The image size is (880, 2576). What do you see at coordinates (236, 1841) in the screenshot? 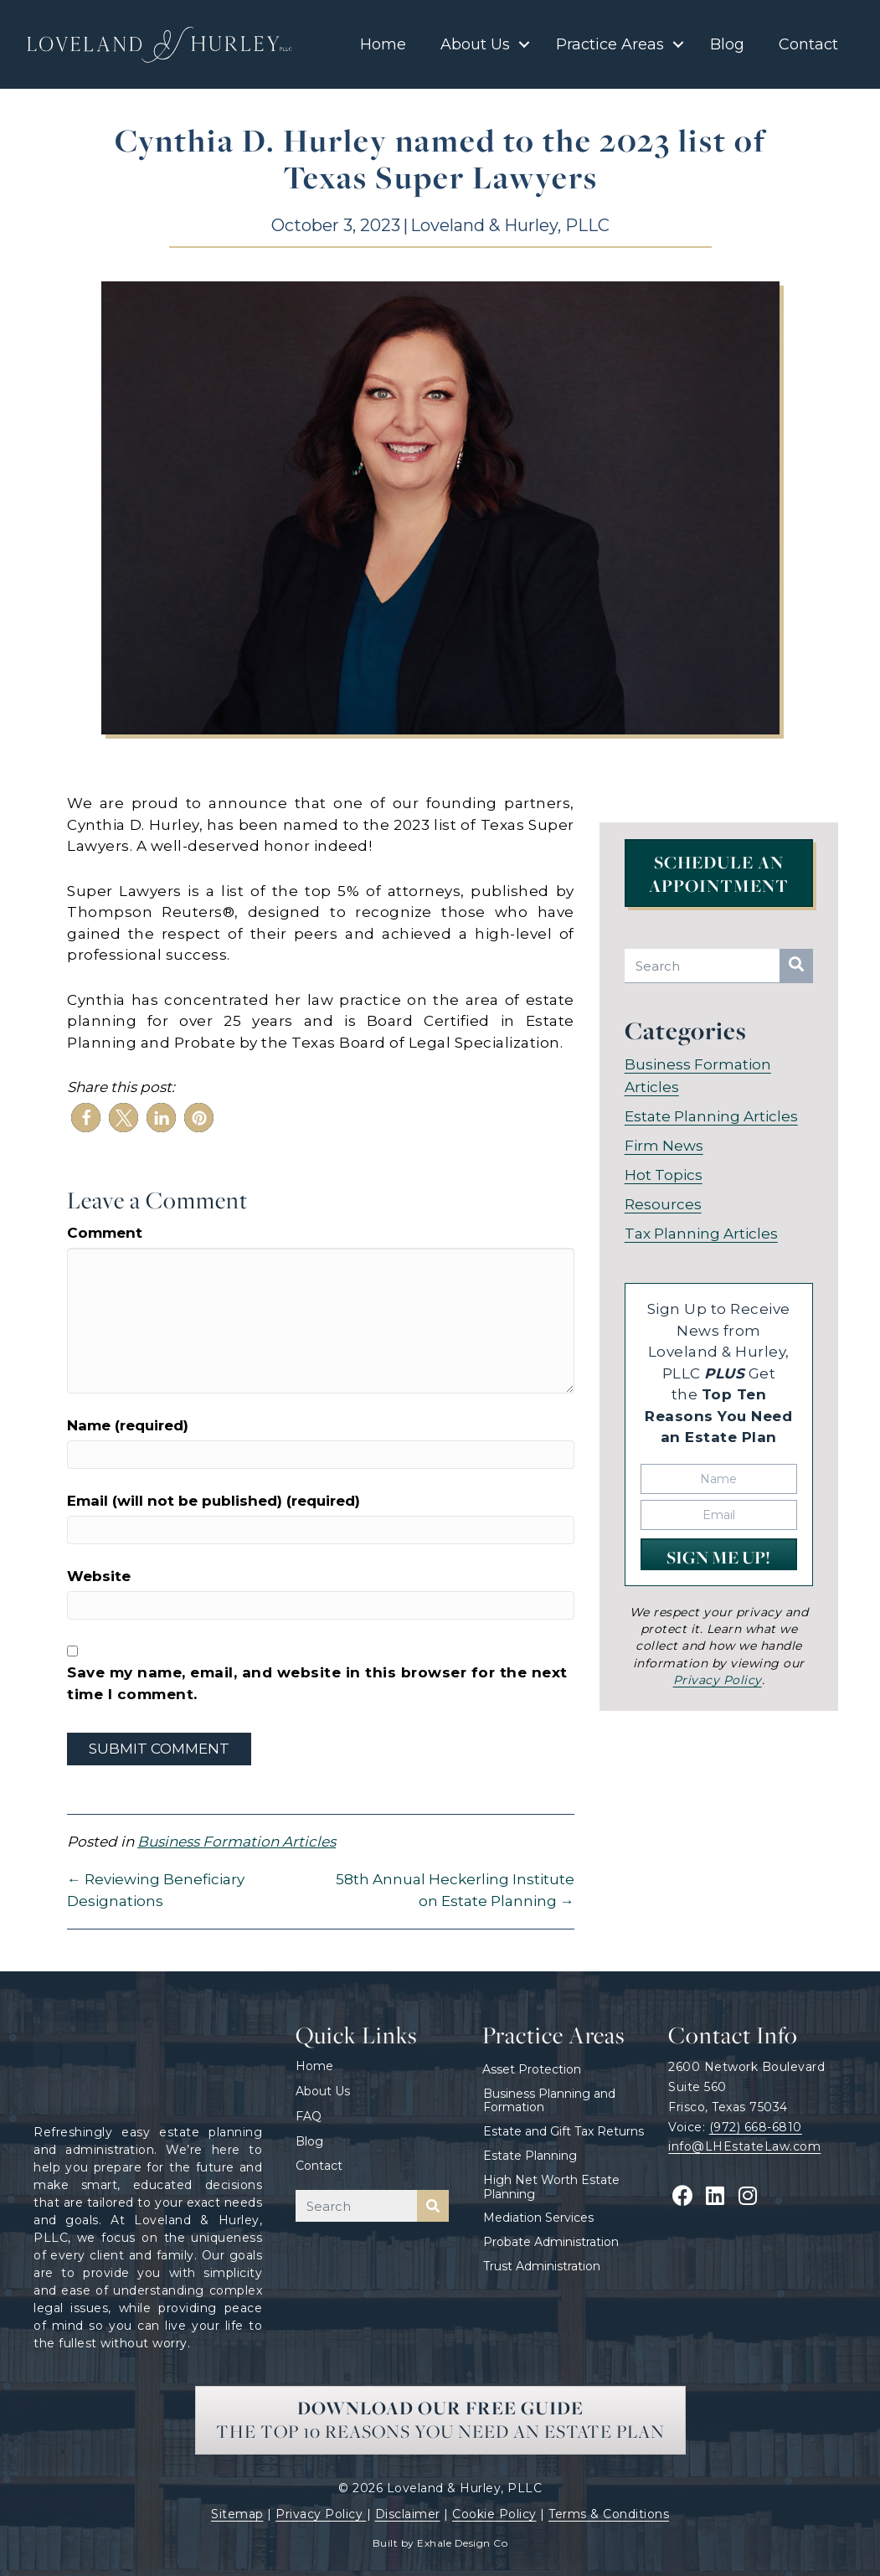
I see `Business Formation Articles` at bounding box center [236, 1841].